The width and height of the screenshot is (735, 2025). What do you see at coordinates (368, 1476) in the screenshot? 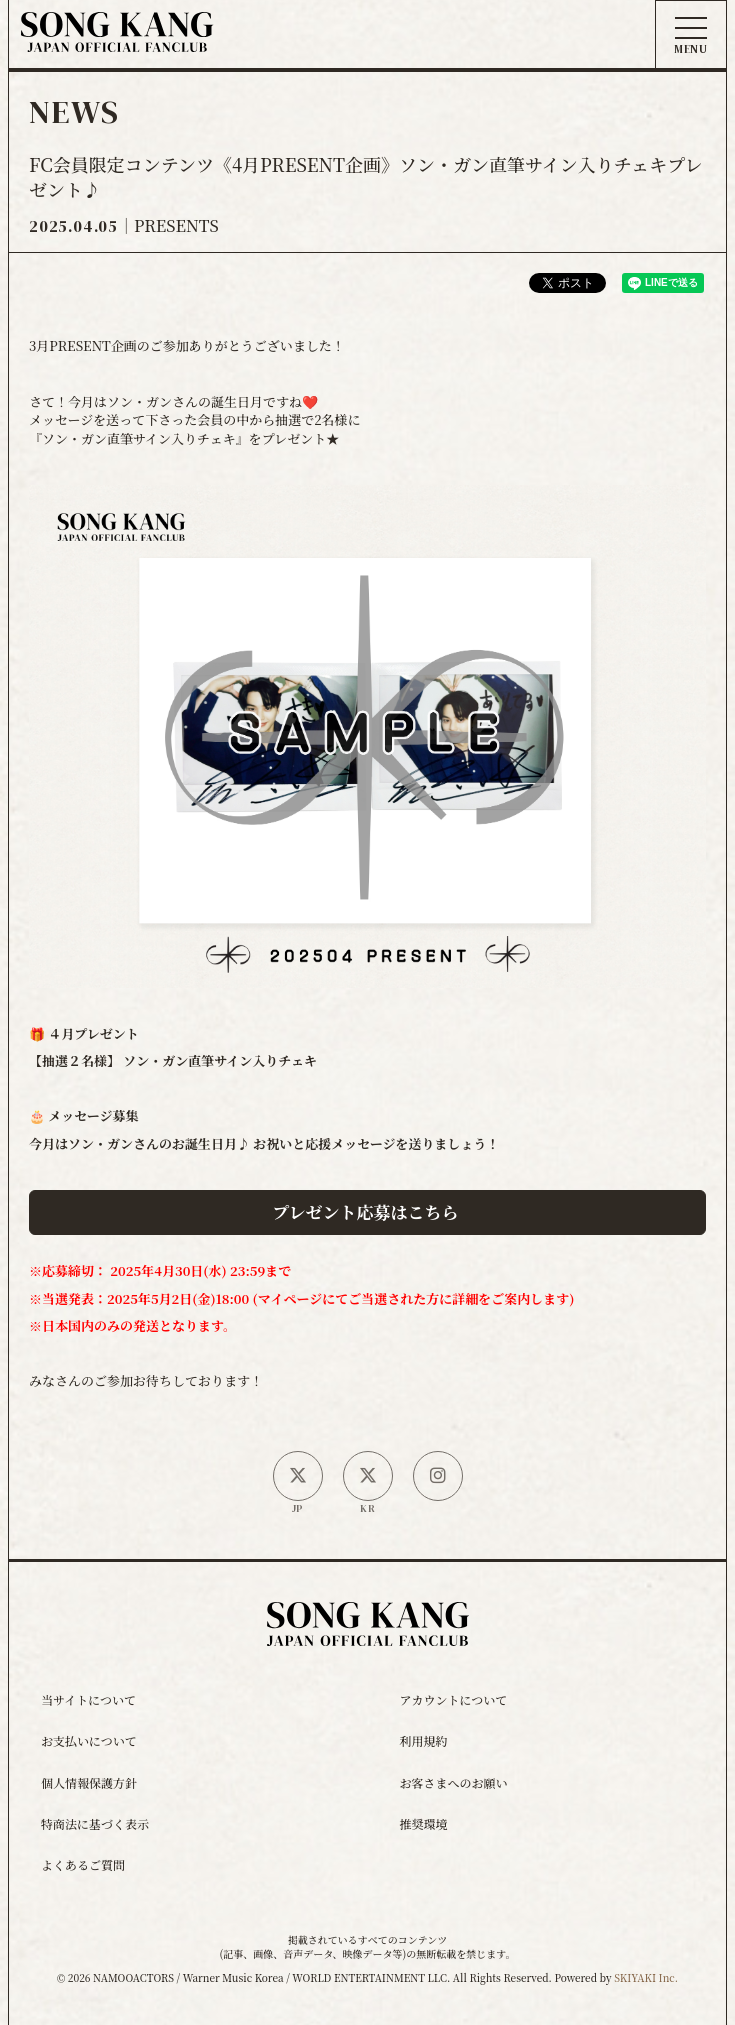
I see `[韓国公式X]` at bounding box center [368, 1476].